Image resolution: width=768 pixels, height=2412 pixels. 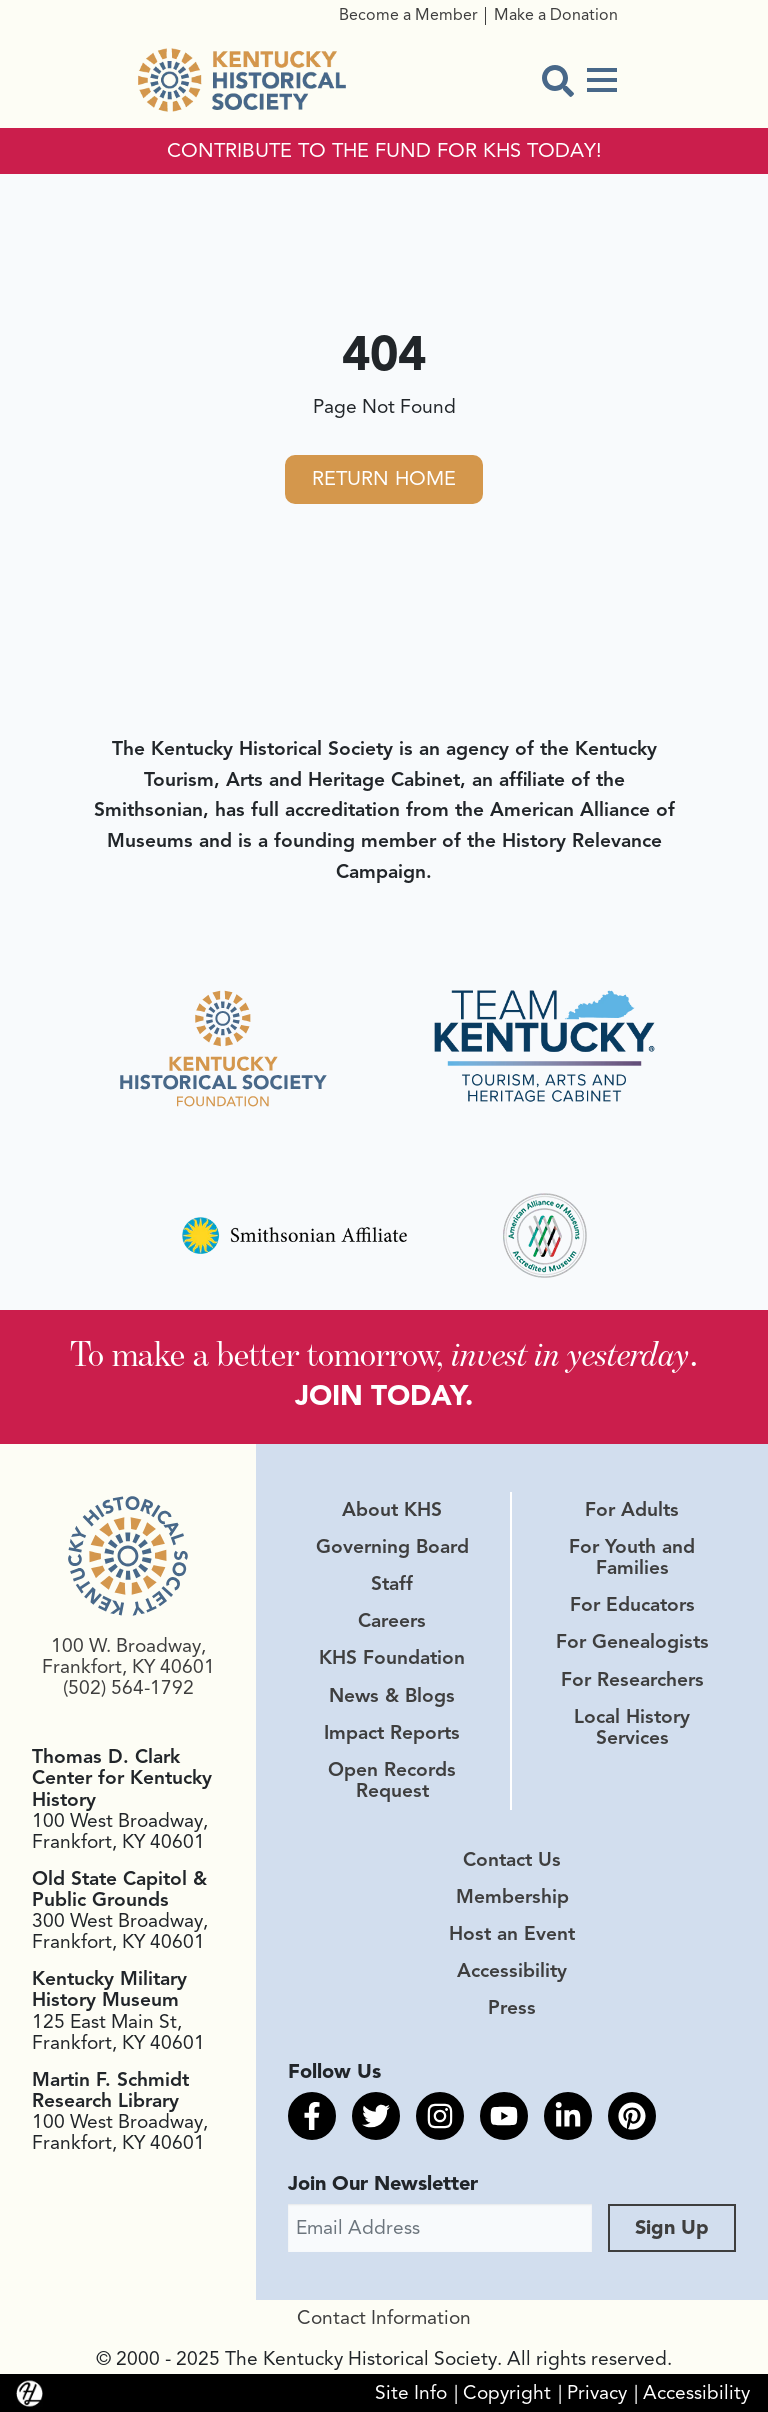 What do you see at coordinates (512, 1897) in the screenshot?
I see `Membership` at bounding box center [512, 1897].